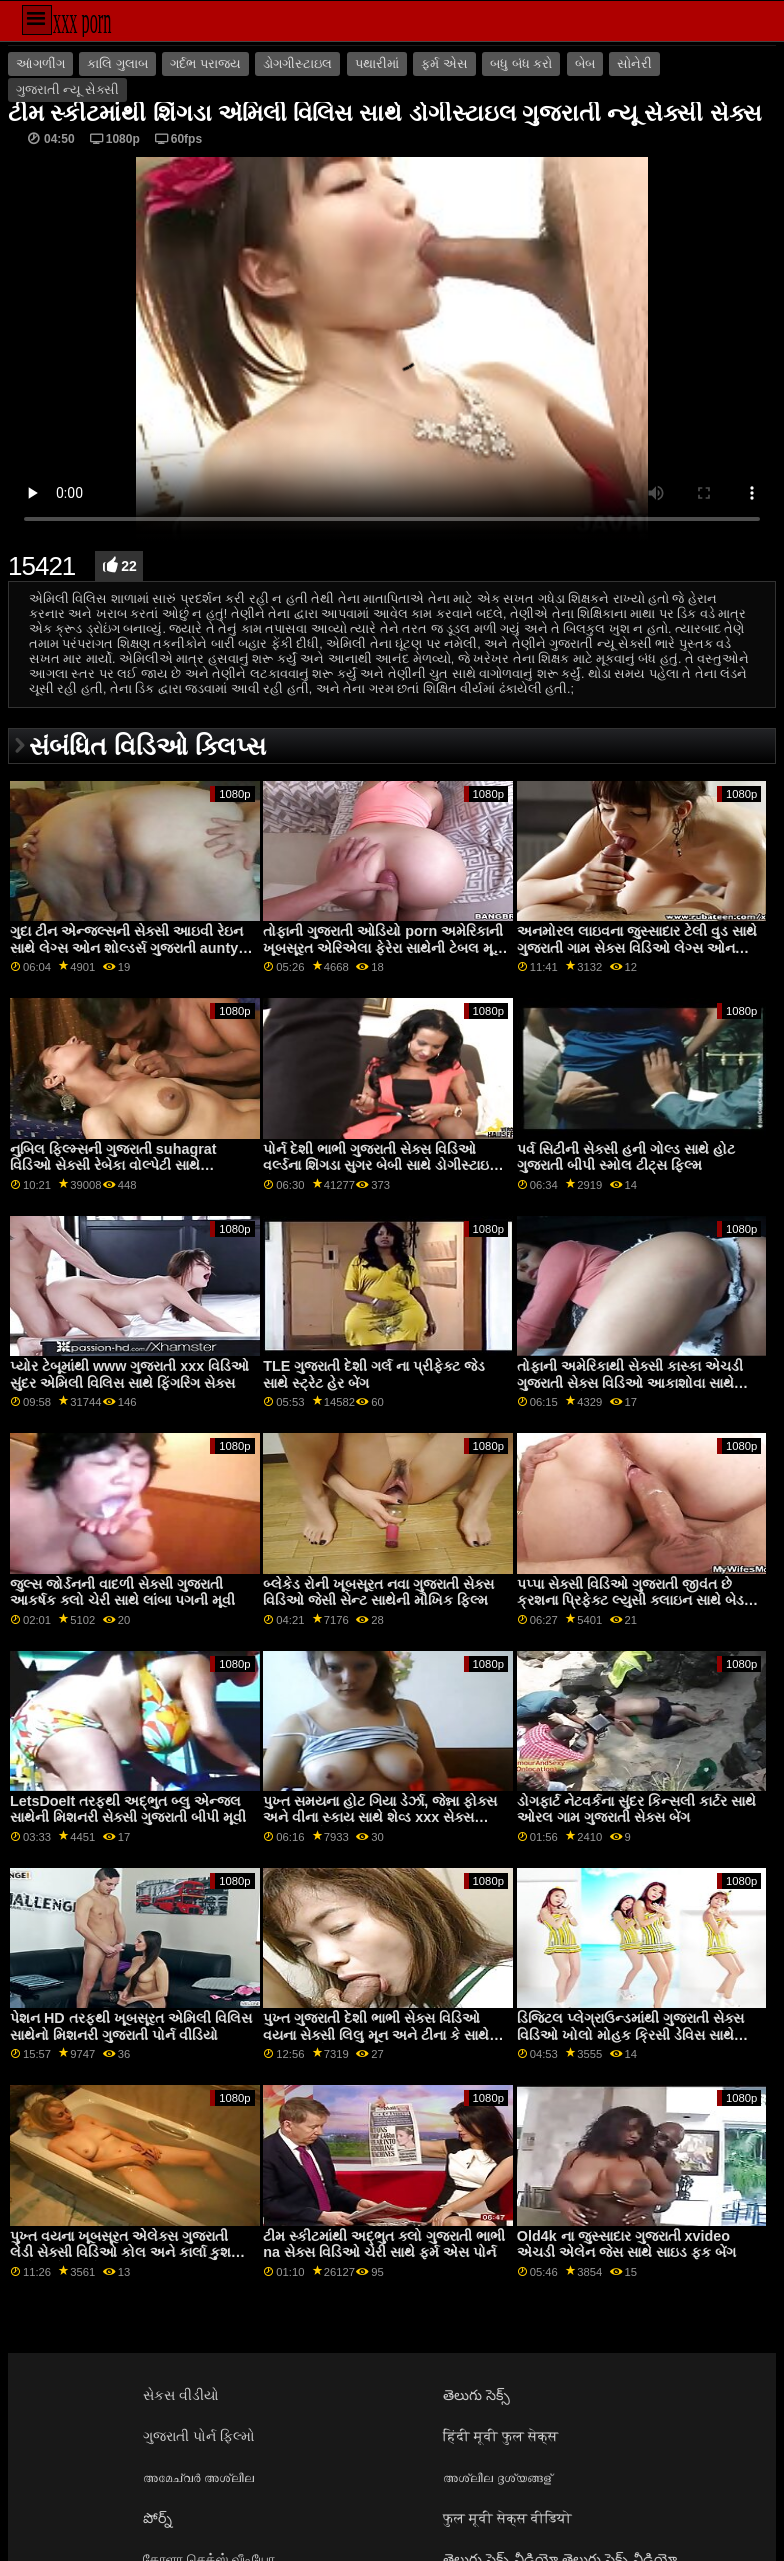 This screenshot has height=2561, width=784. I want to click on આંગળીંગ, so click(40, 64).